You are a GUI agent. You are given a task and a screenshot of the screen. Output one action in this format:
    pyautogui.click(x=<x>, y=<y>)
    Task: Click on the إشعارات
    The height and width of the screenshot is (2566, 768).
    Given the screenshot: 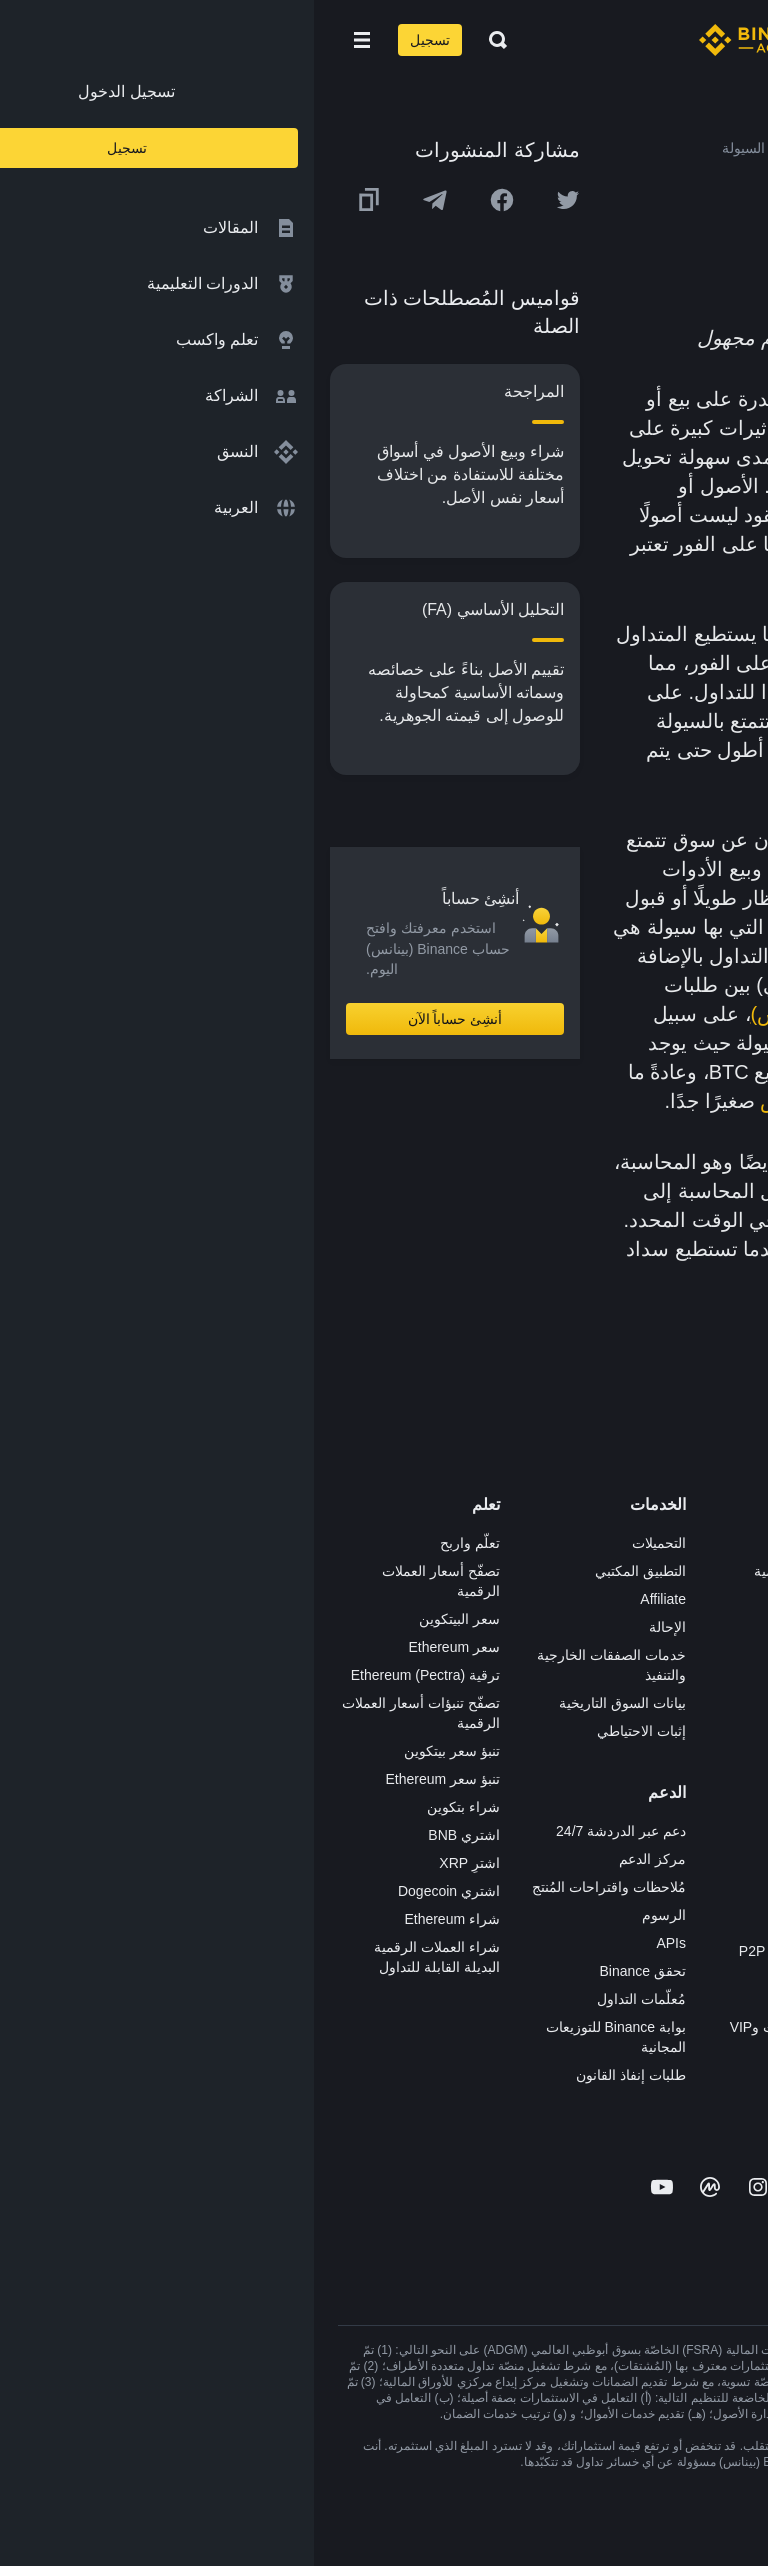 What is the action you would take?
    pyautogui.click(x=718, y=1879)
    